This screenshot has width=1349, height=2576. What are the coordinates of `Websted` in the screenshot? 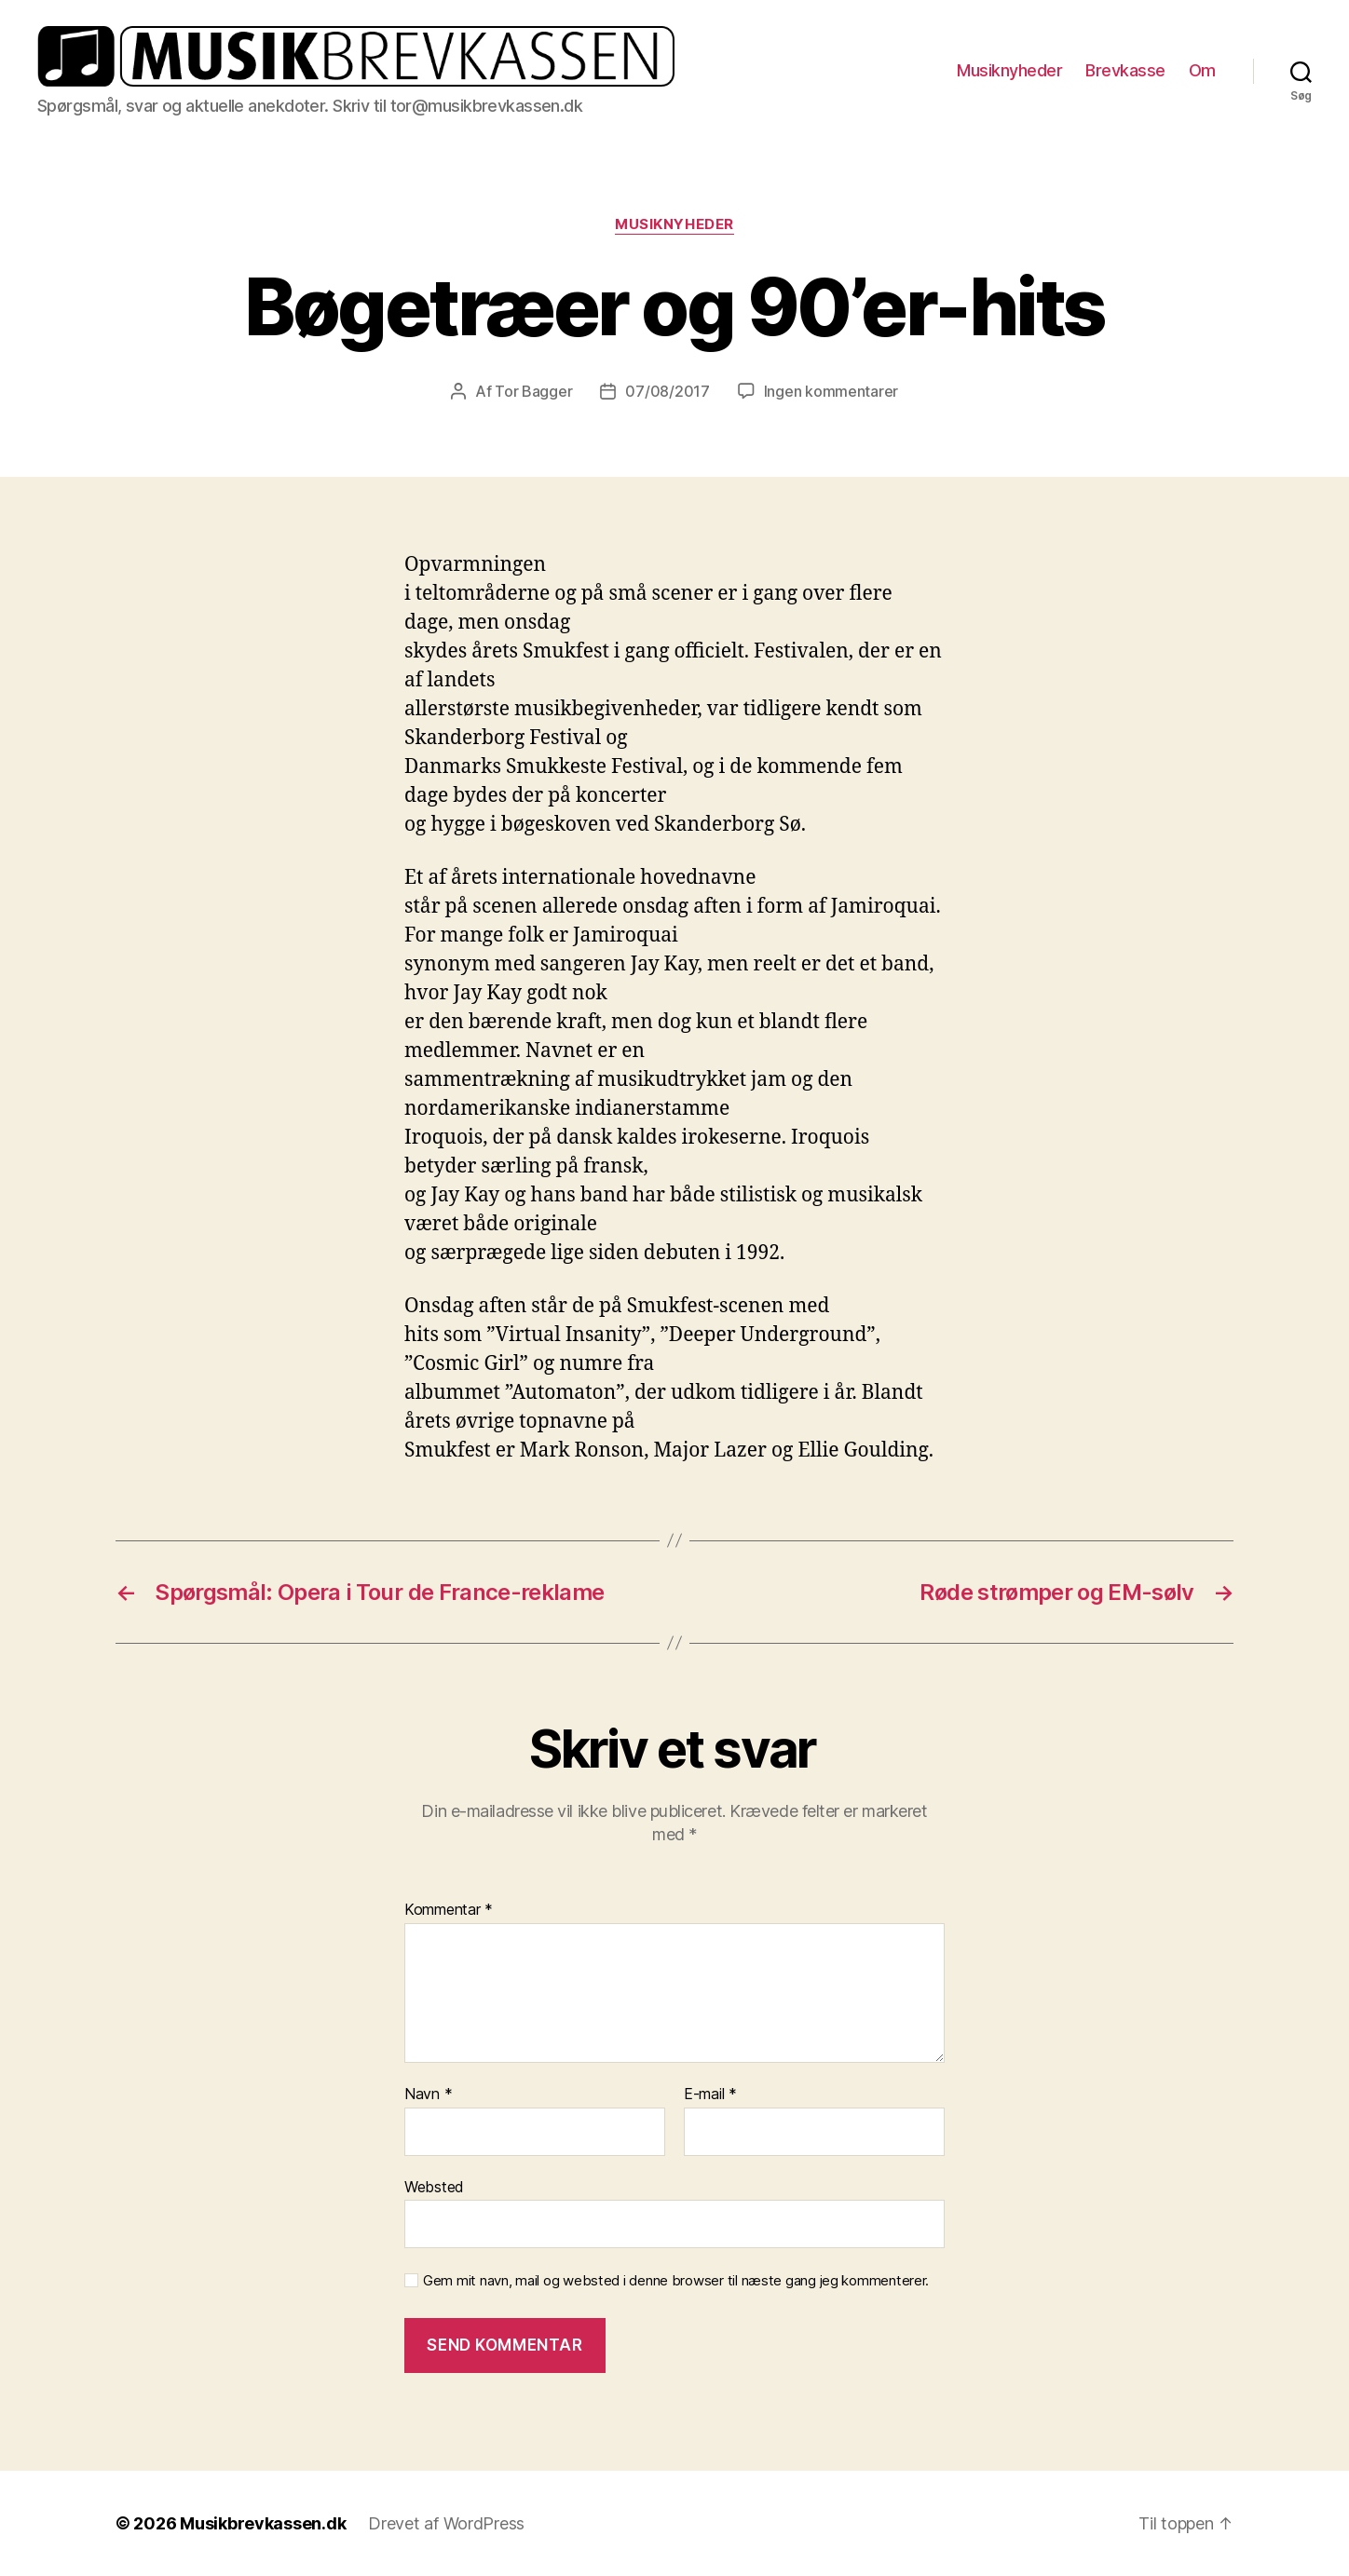 It's located at (434, 2186).